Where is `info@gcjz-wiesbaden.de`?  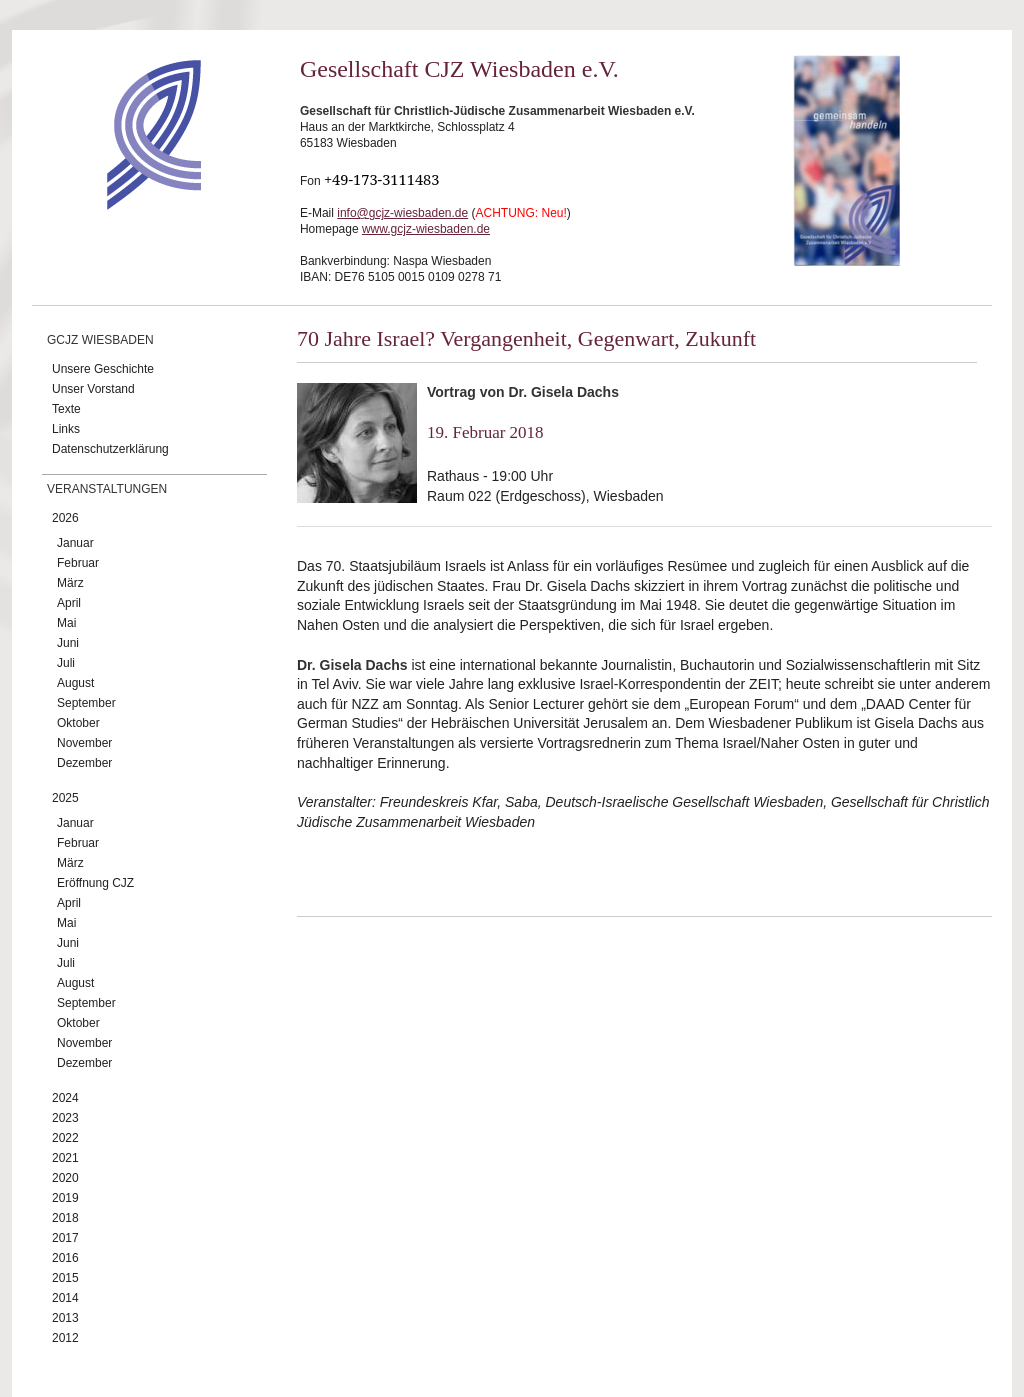 info@gcjz-wiesbaden.de is located at coordinates (402, 213).